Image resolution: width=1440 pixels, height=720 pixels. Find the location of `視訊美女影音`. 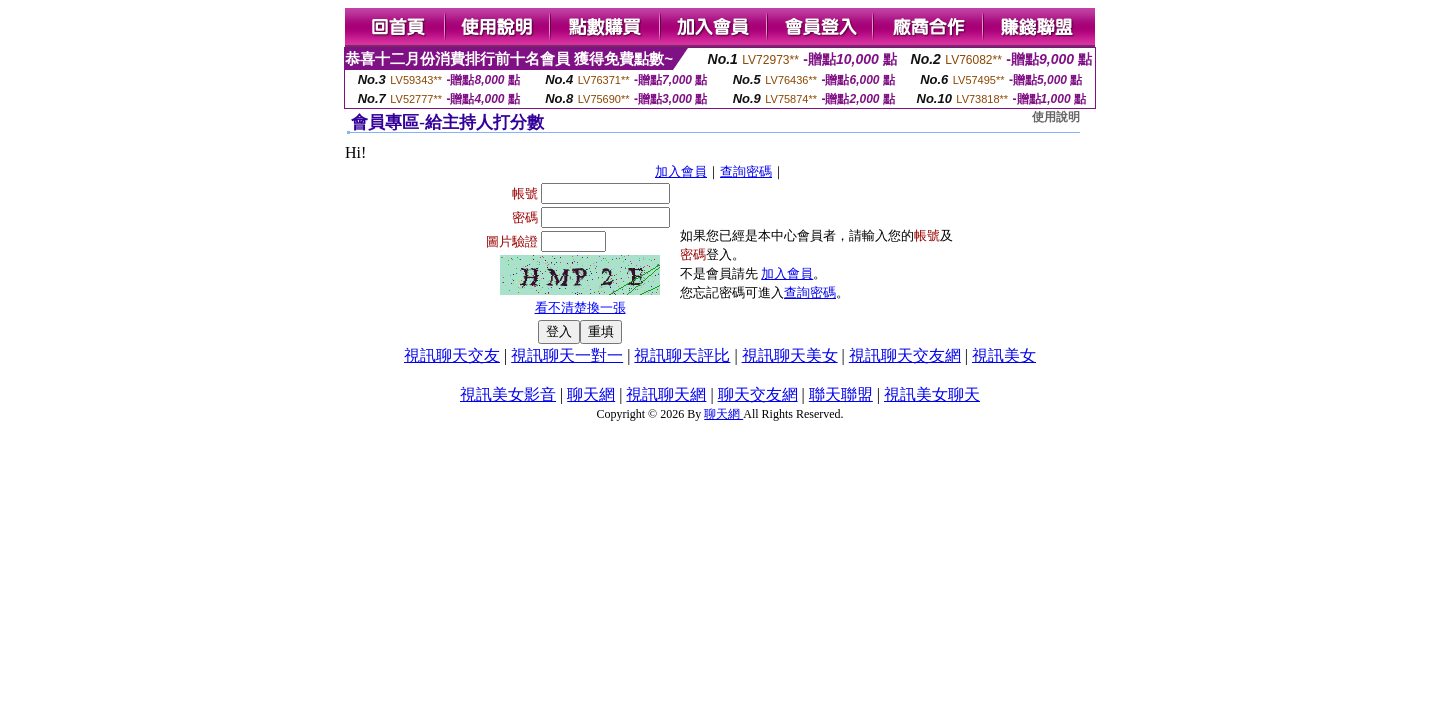

視訊美女影音 is located at coordinates (508, 394).